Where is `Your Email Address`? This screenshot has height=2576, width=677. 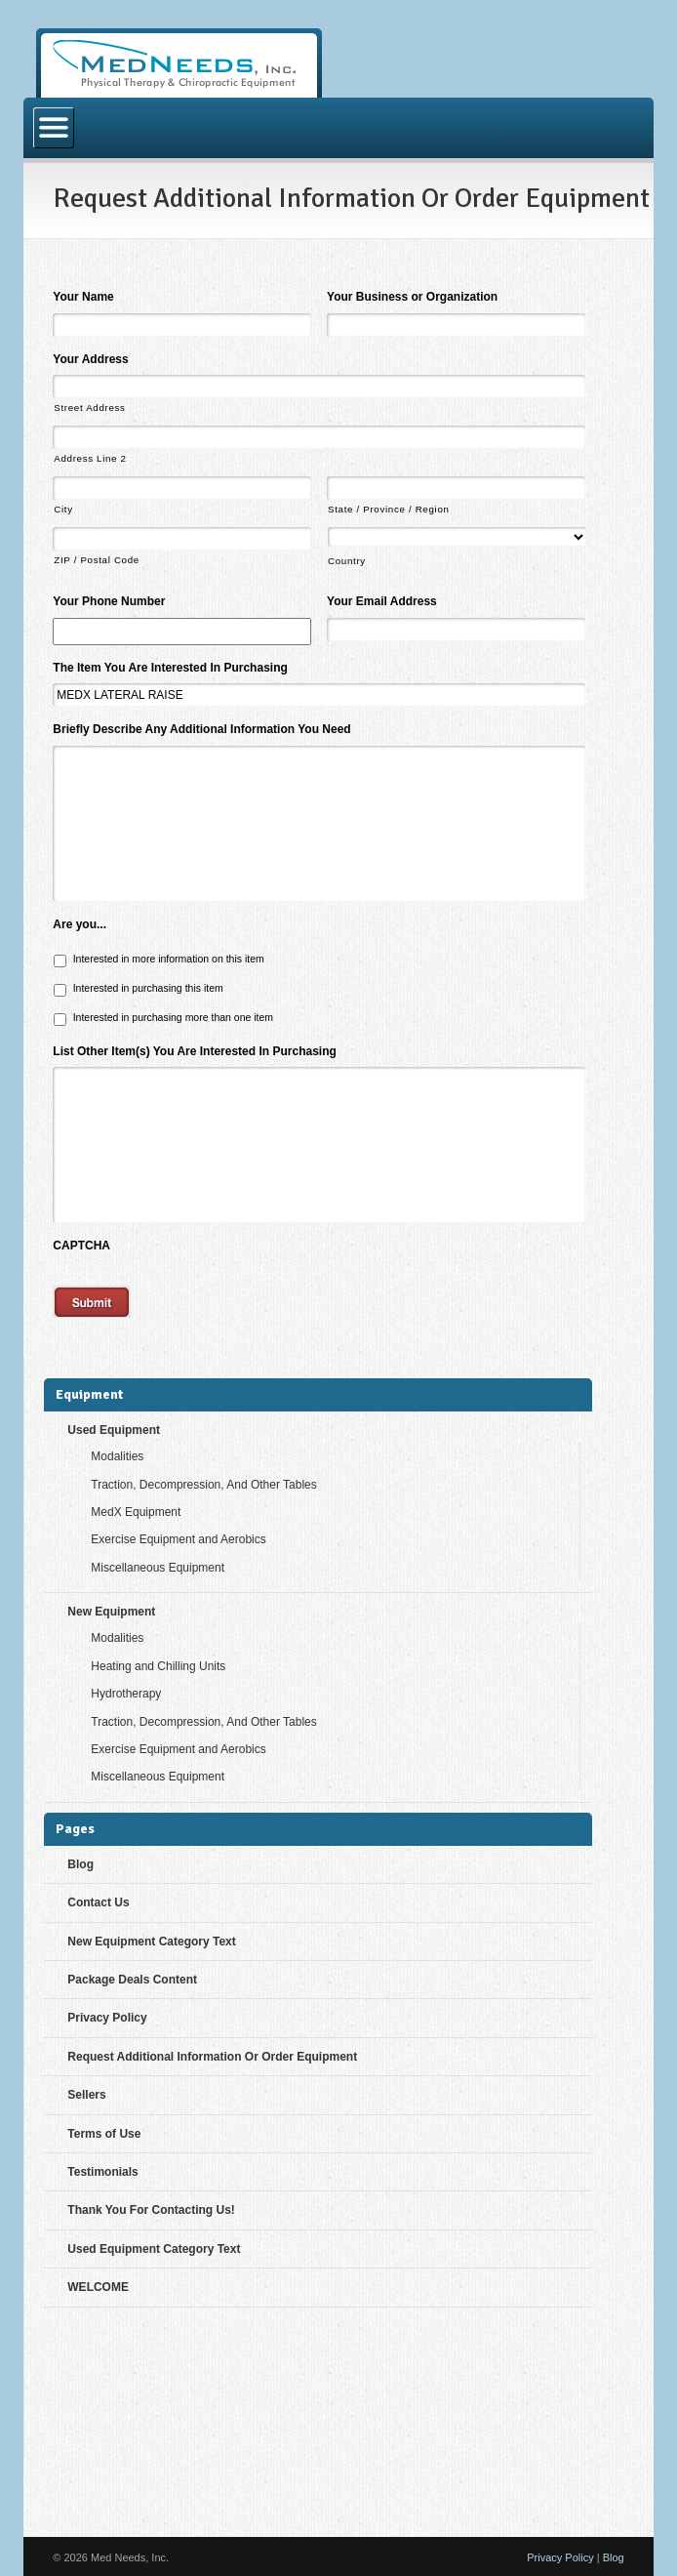 Your Email Address is located at coordinates (382, 601).